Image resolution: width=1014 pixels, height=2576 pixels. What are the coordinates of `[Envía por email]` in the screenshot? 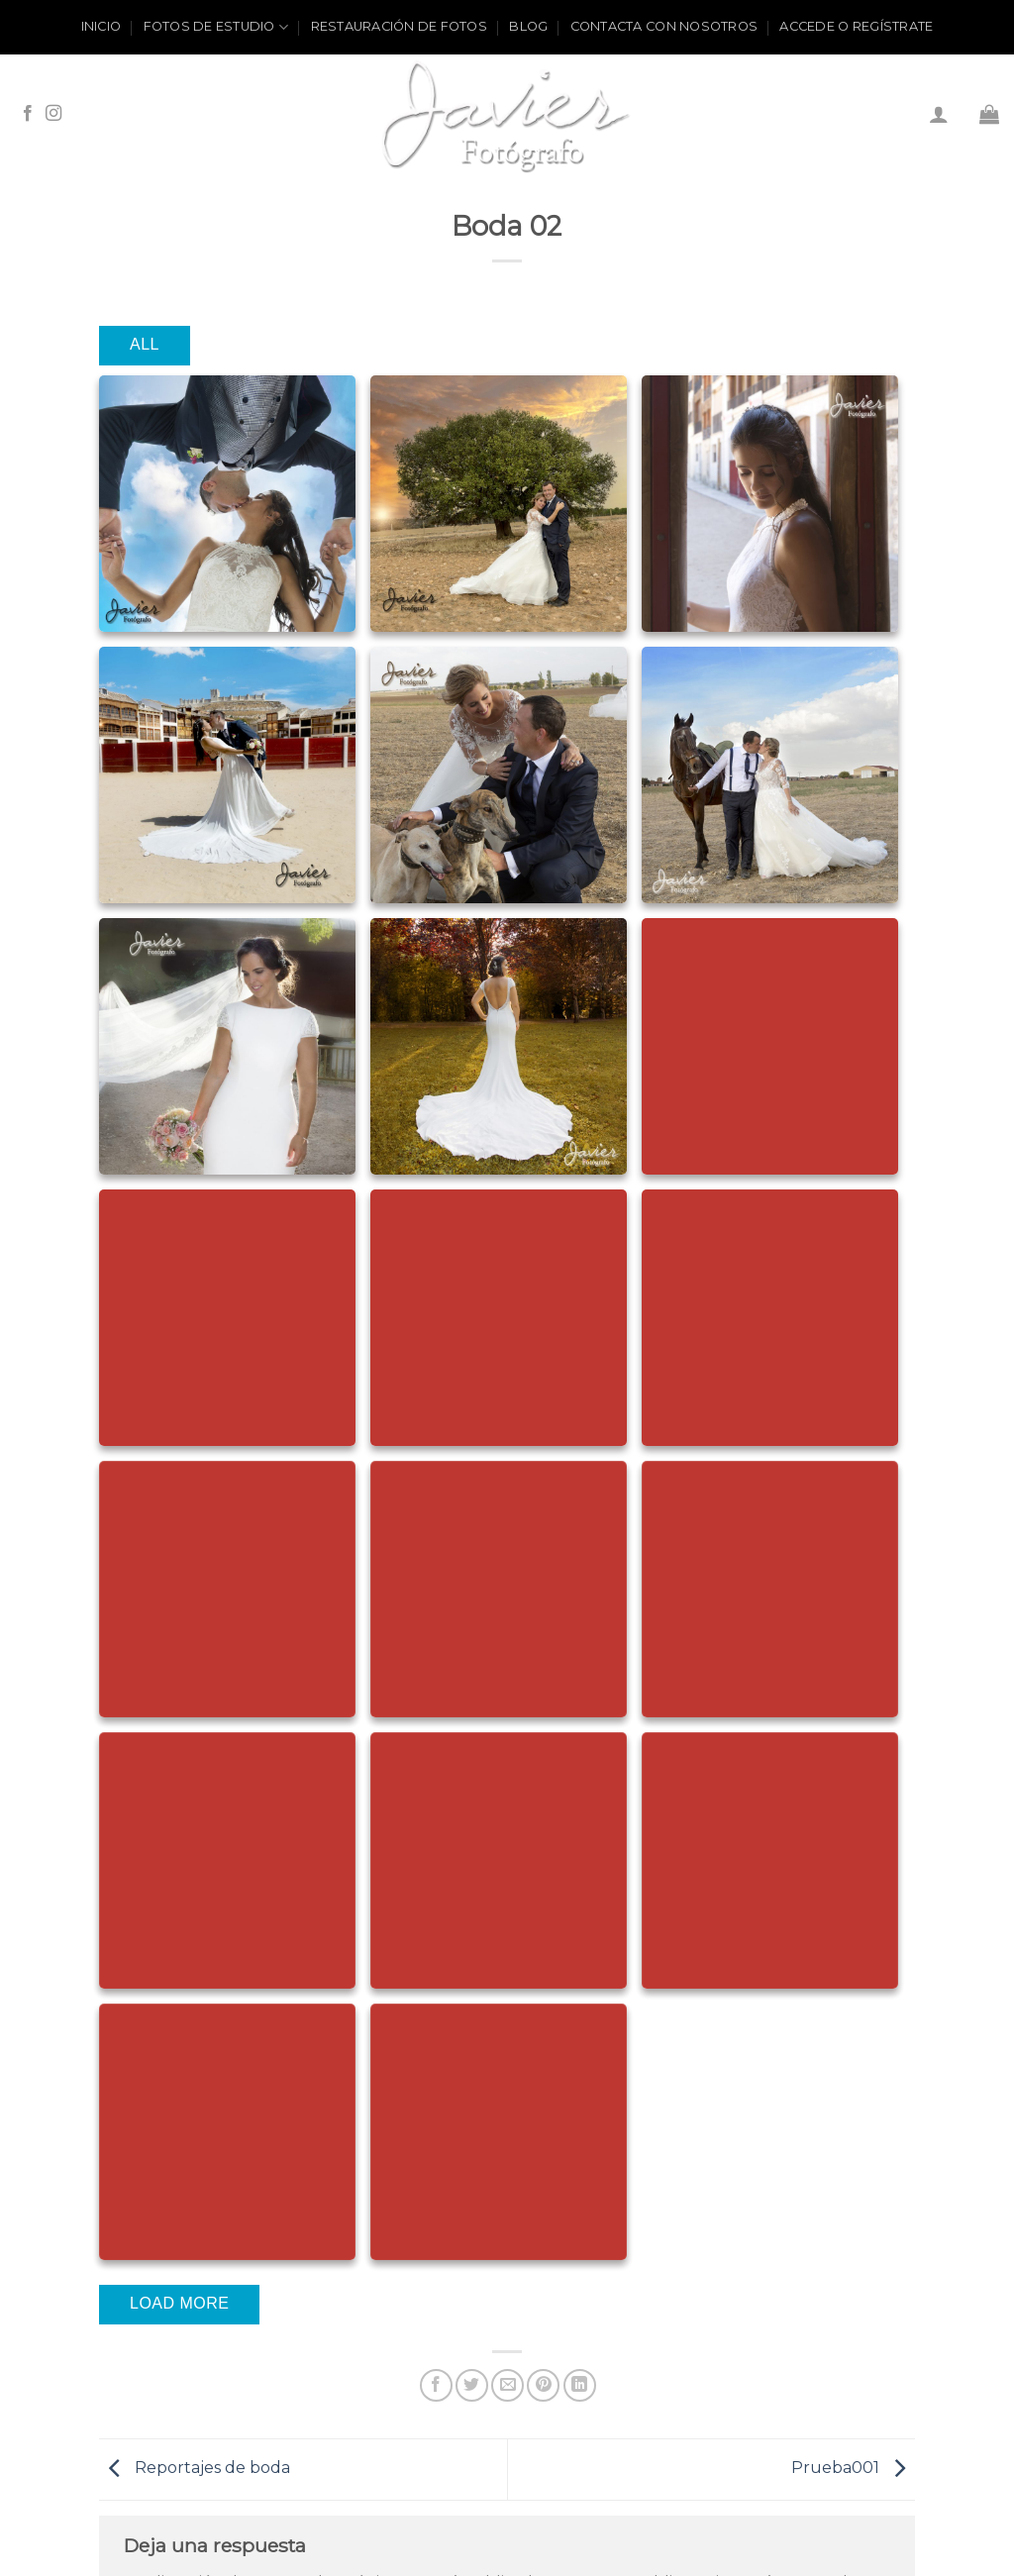 It's located at (507, 2385).